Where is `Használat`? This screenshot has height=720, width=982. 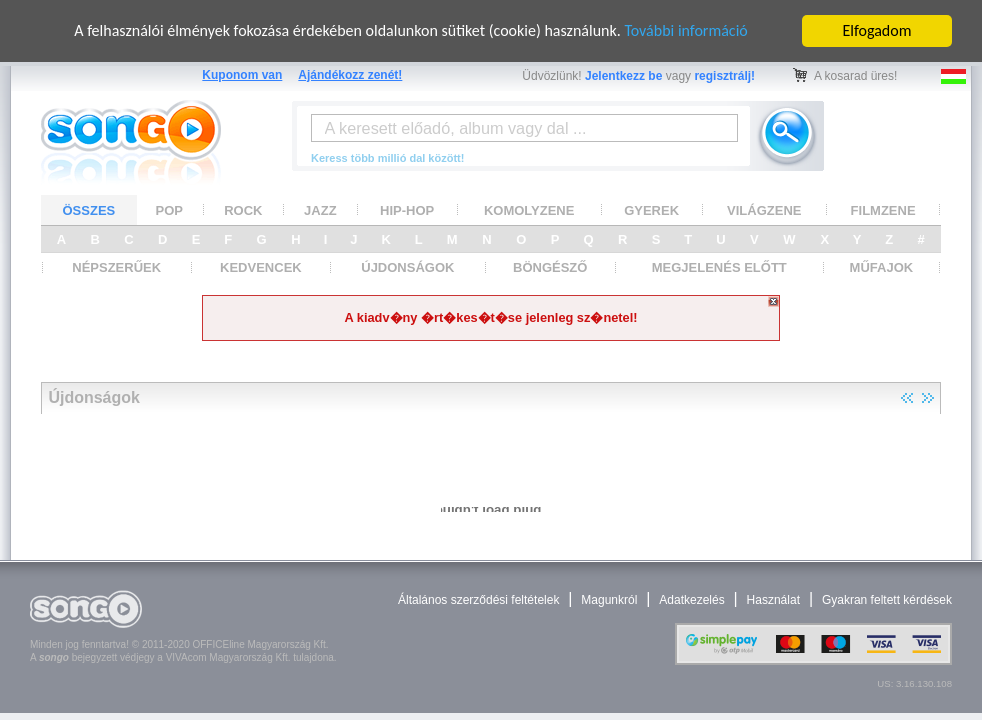
Használat is located at coordinates (773, 600).